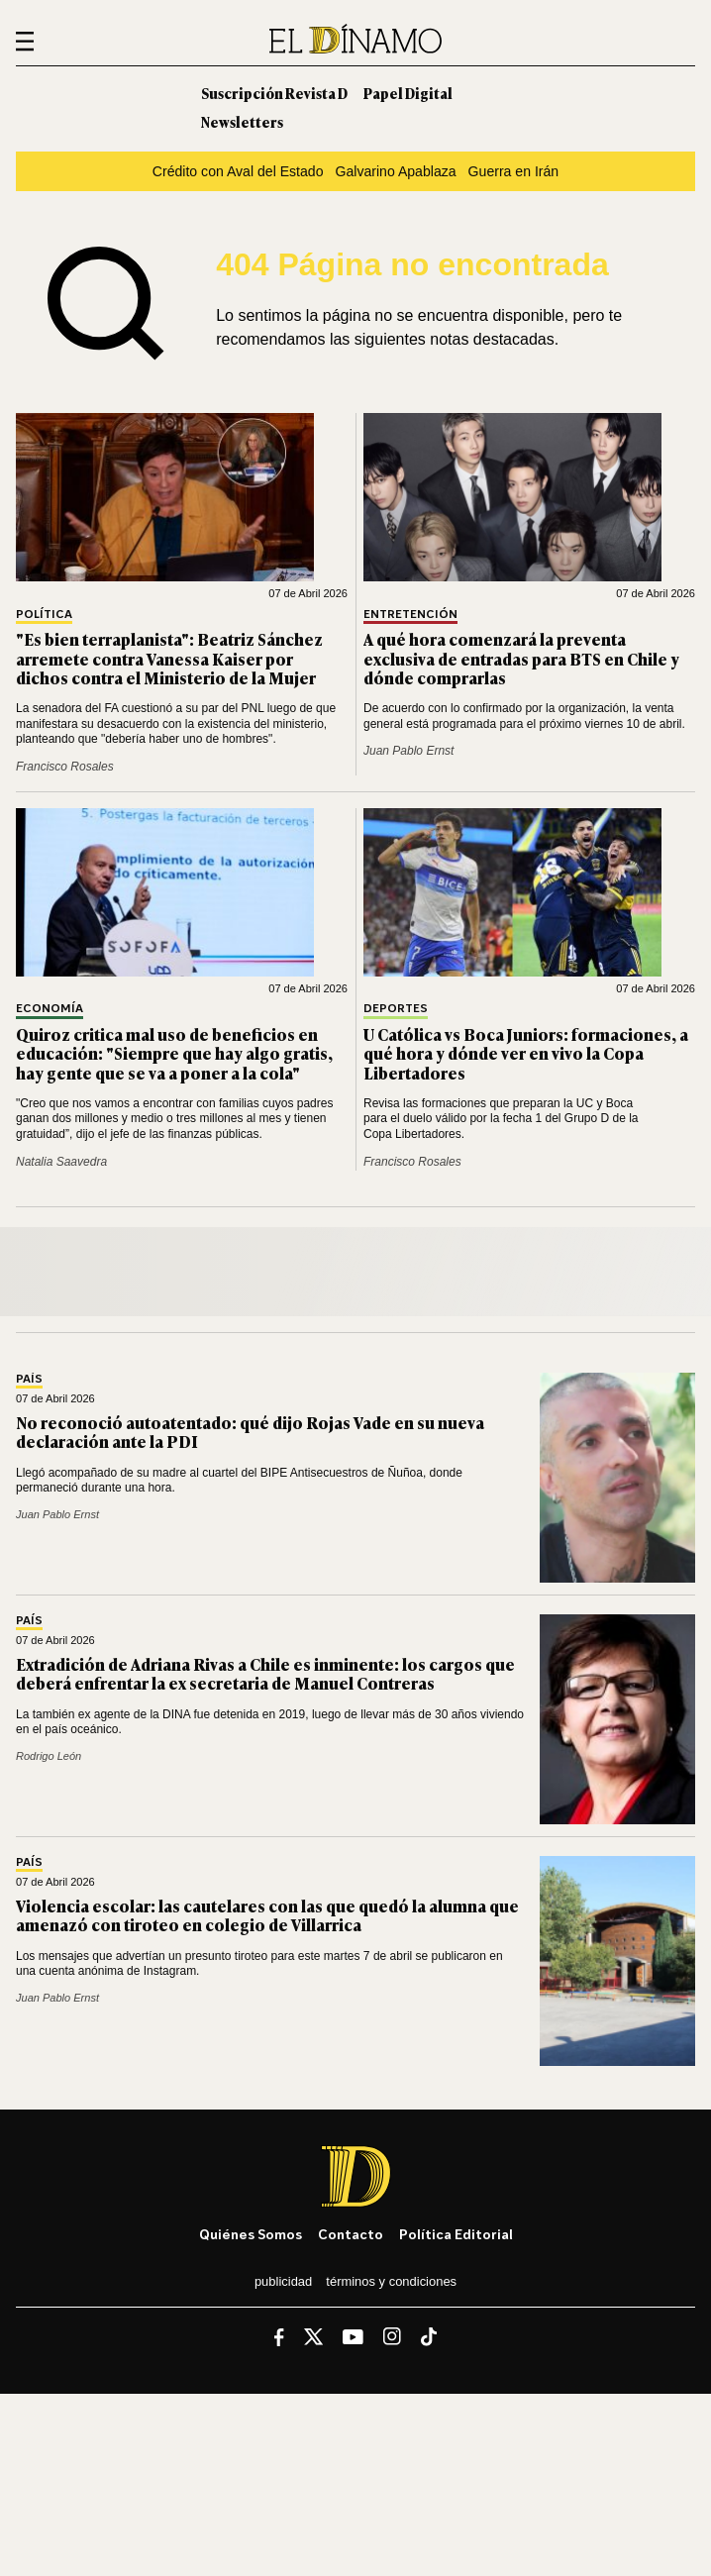  What do you see at coordinates (395, 1008) in the screenshot?
I see `Deportes` at bounding box center [395, 1008].